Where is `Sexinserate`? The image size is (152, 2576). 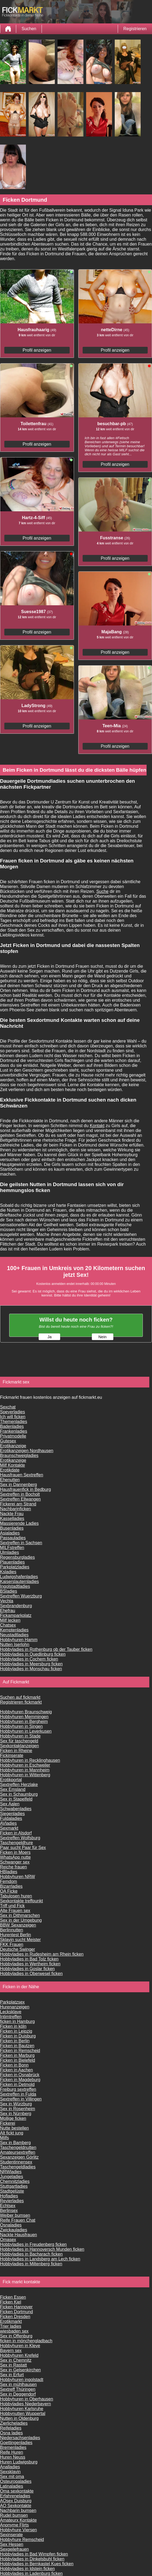 Sexinserate is located at coordinates (11, 2534).